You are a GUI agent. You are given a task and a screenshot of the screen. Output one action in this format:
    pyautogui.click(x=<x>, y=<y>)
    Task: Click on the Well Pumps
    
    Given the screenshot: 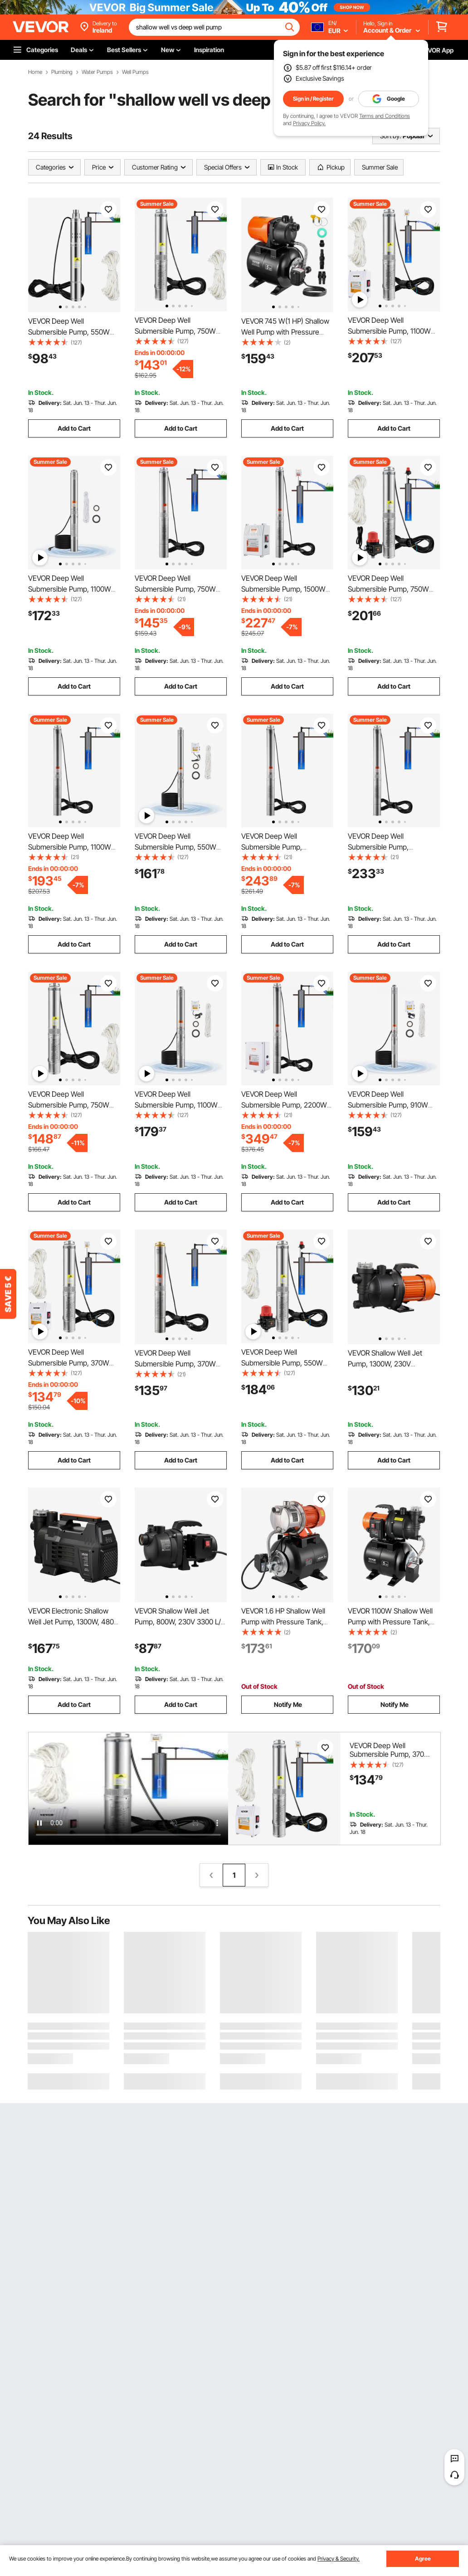 What is the action you would take?
    pyautogui.click(x=135, y=72)
    